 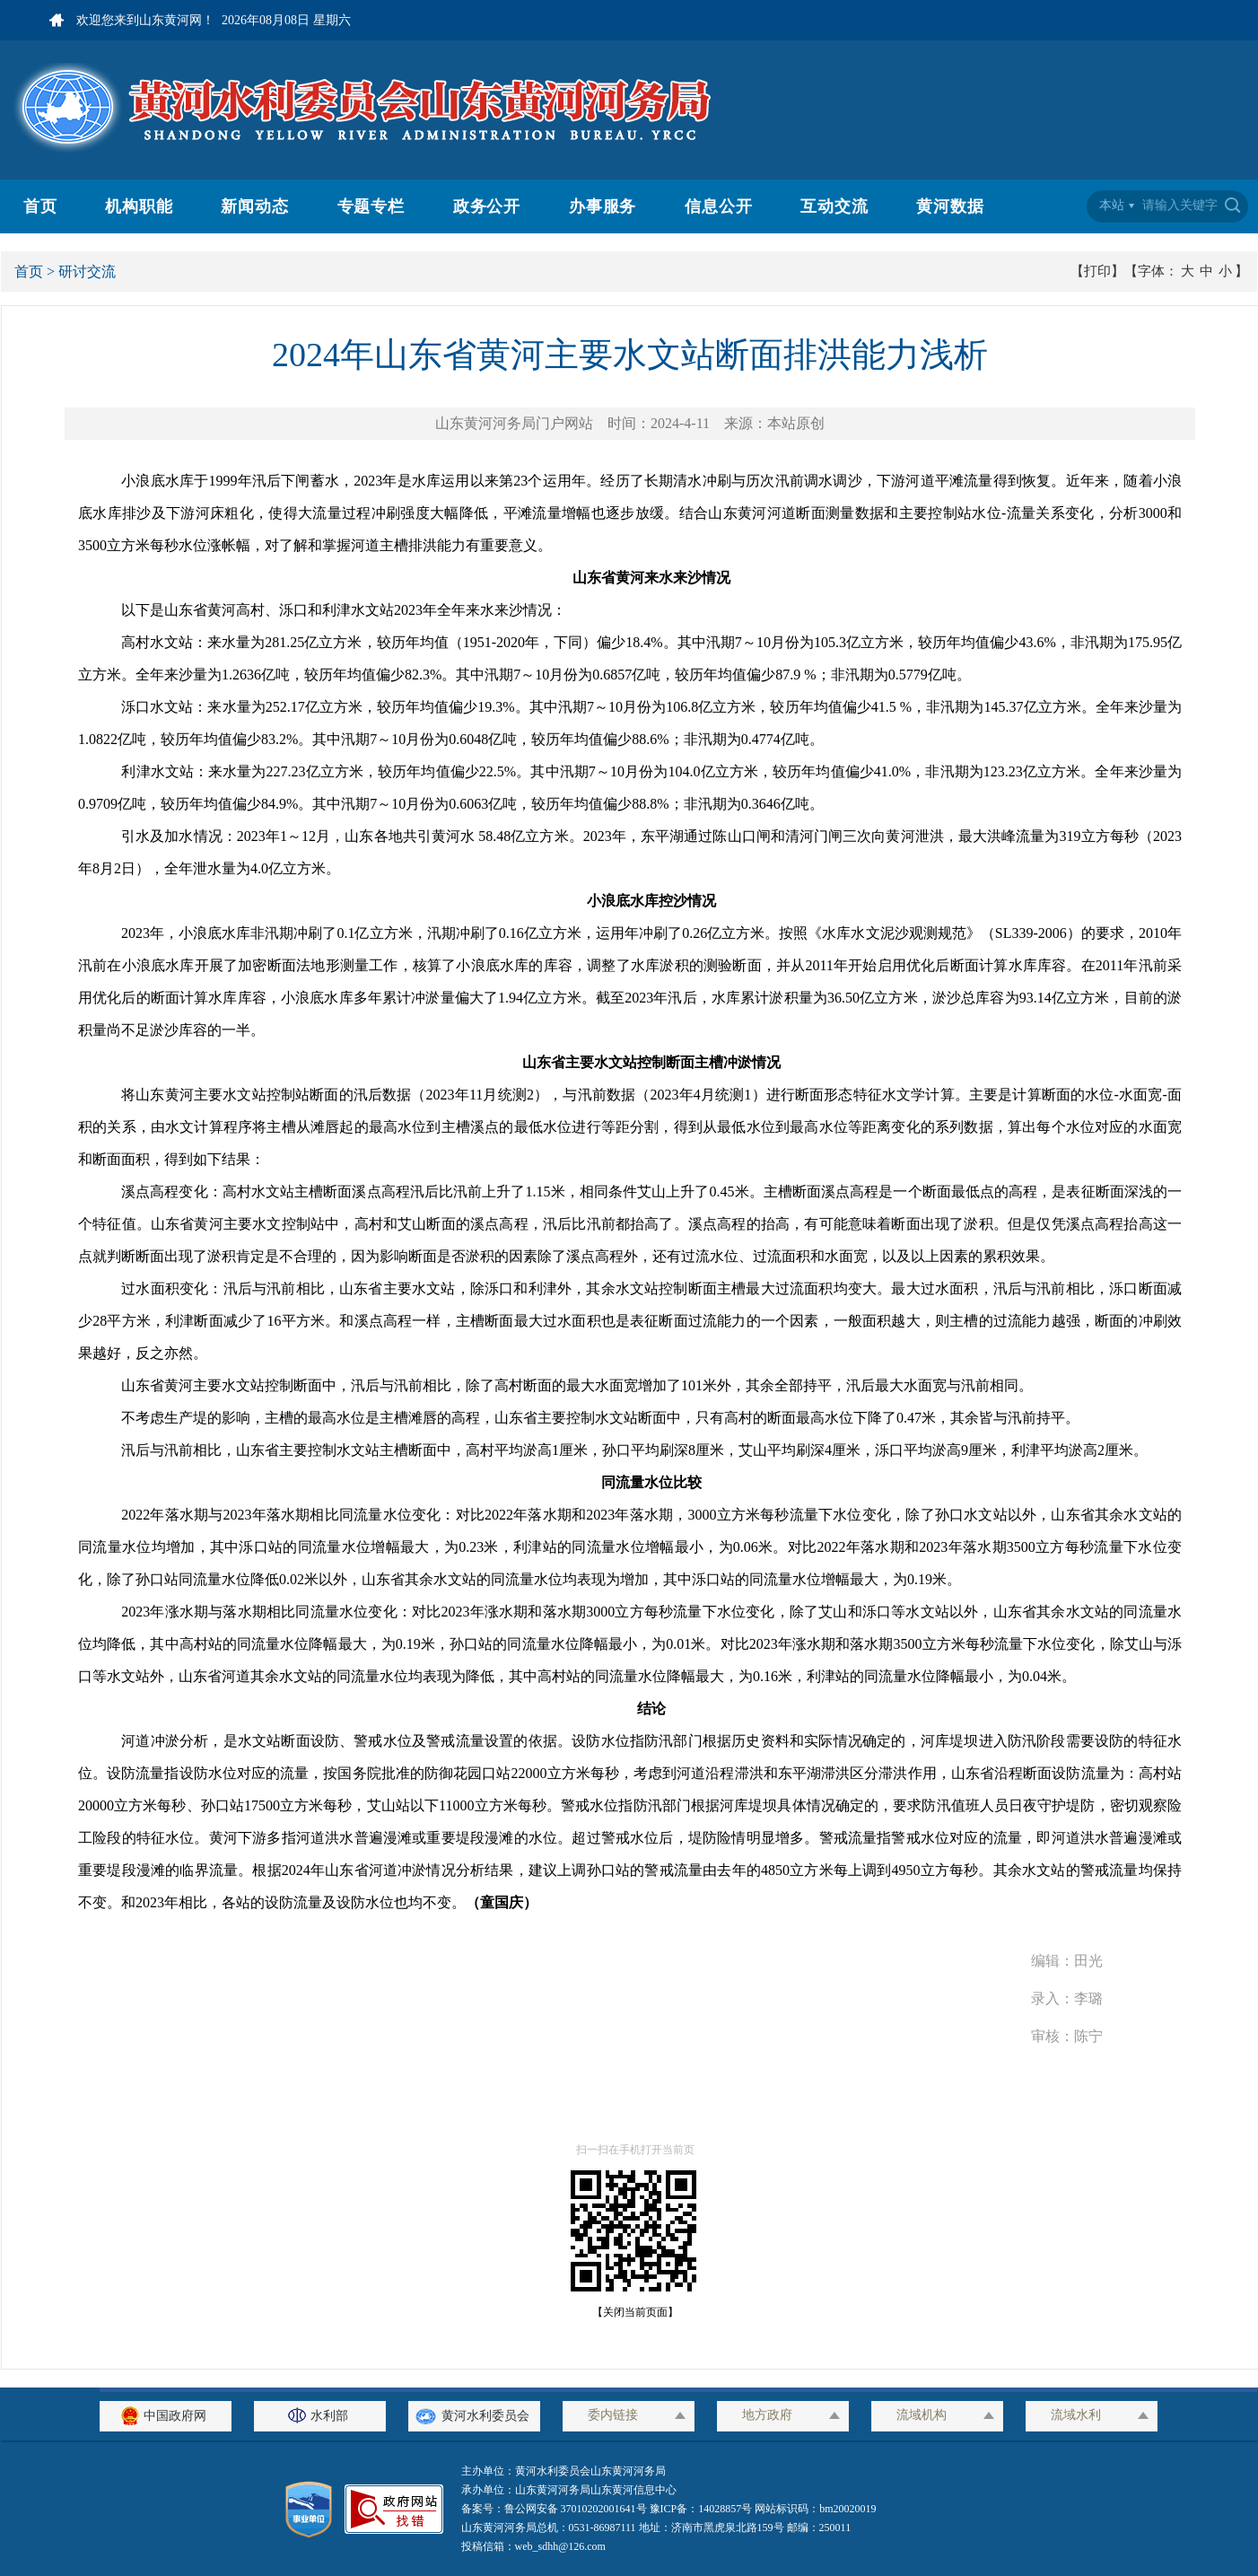 What do you see at coordinates (629, 2312) in the screenshot?
I see `【关闭当前页面】` at bounding box center [629, 2312].